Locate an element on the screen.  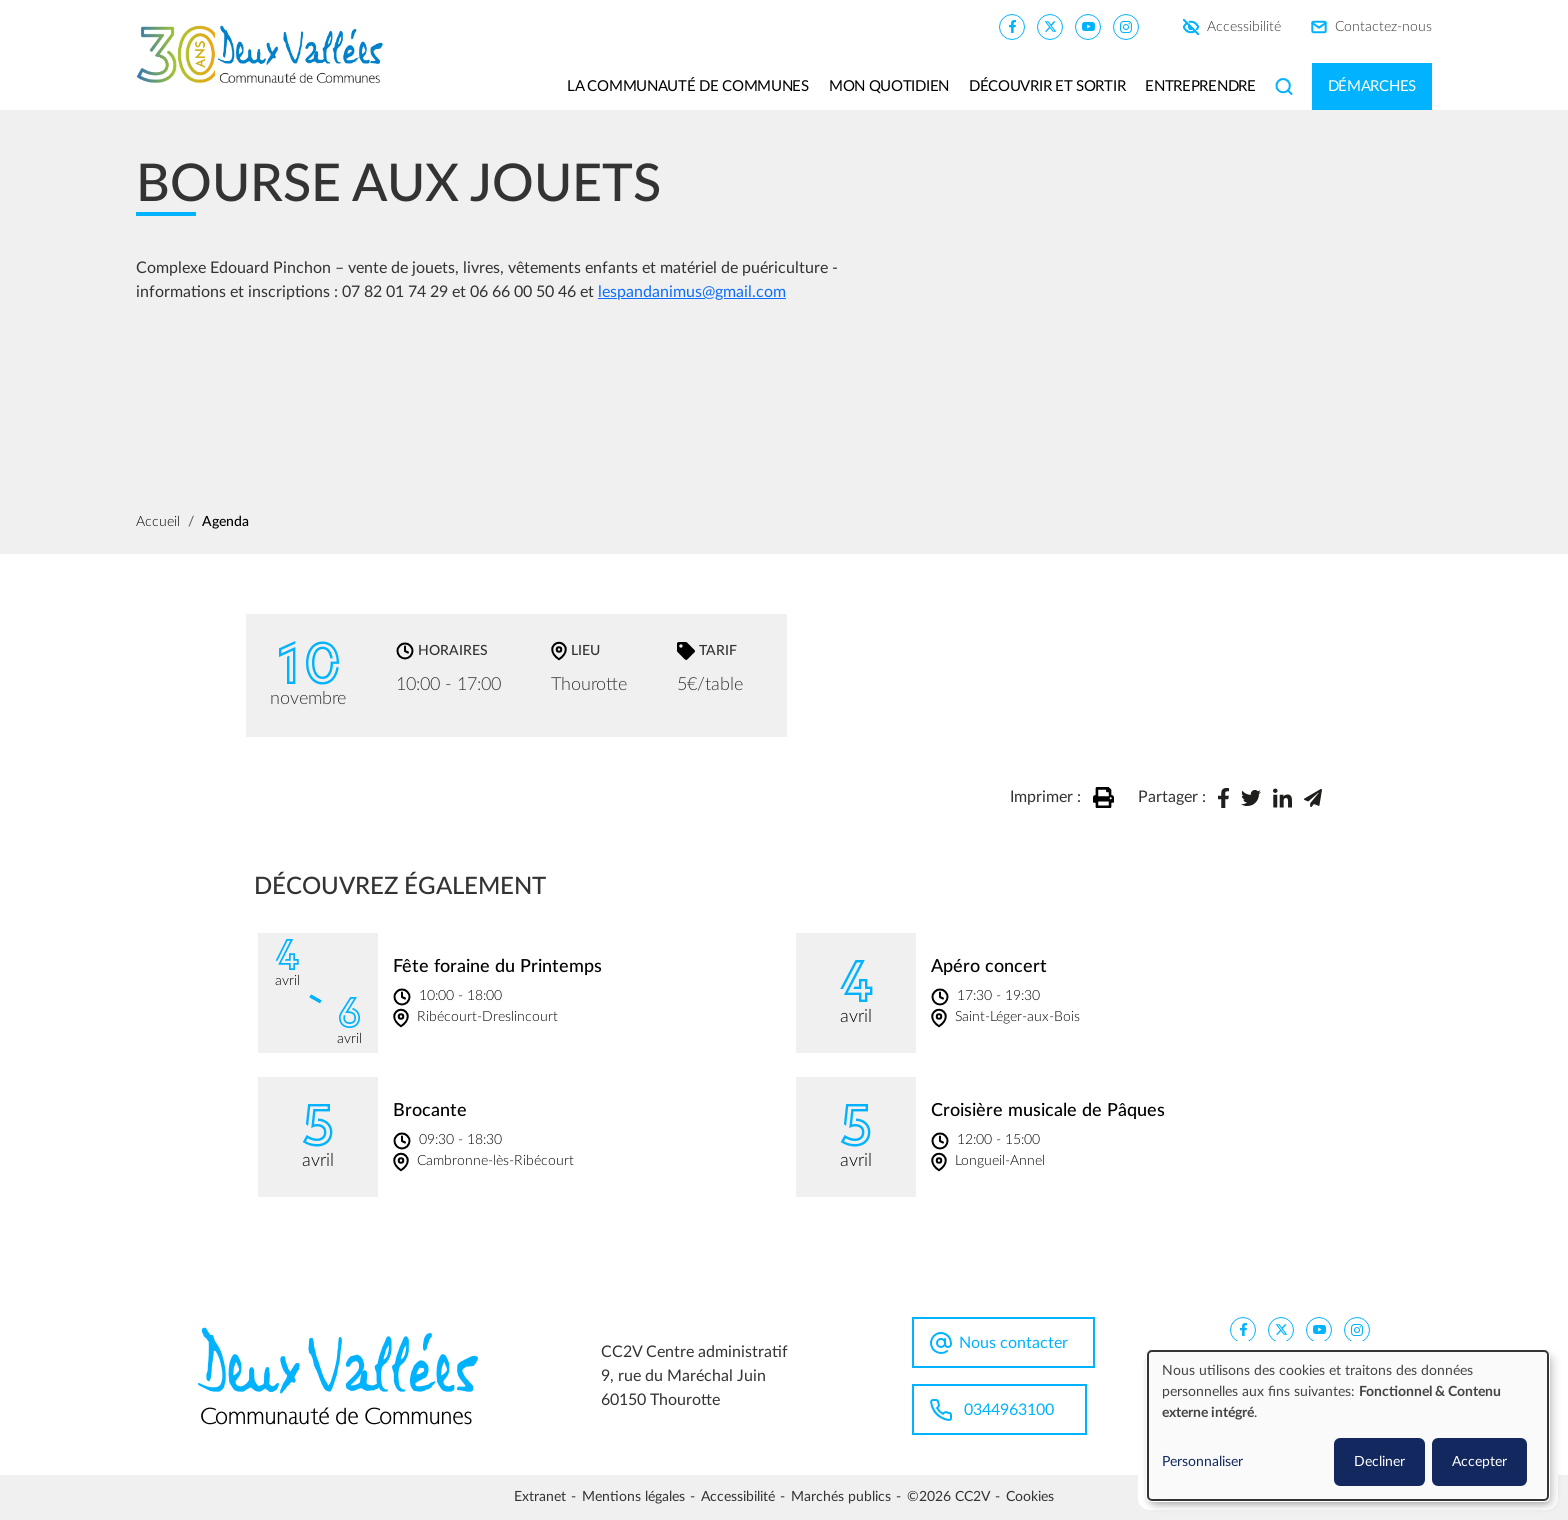
La communauté de communes [button] is located at coordinates (688, 86).